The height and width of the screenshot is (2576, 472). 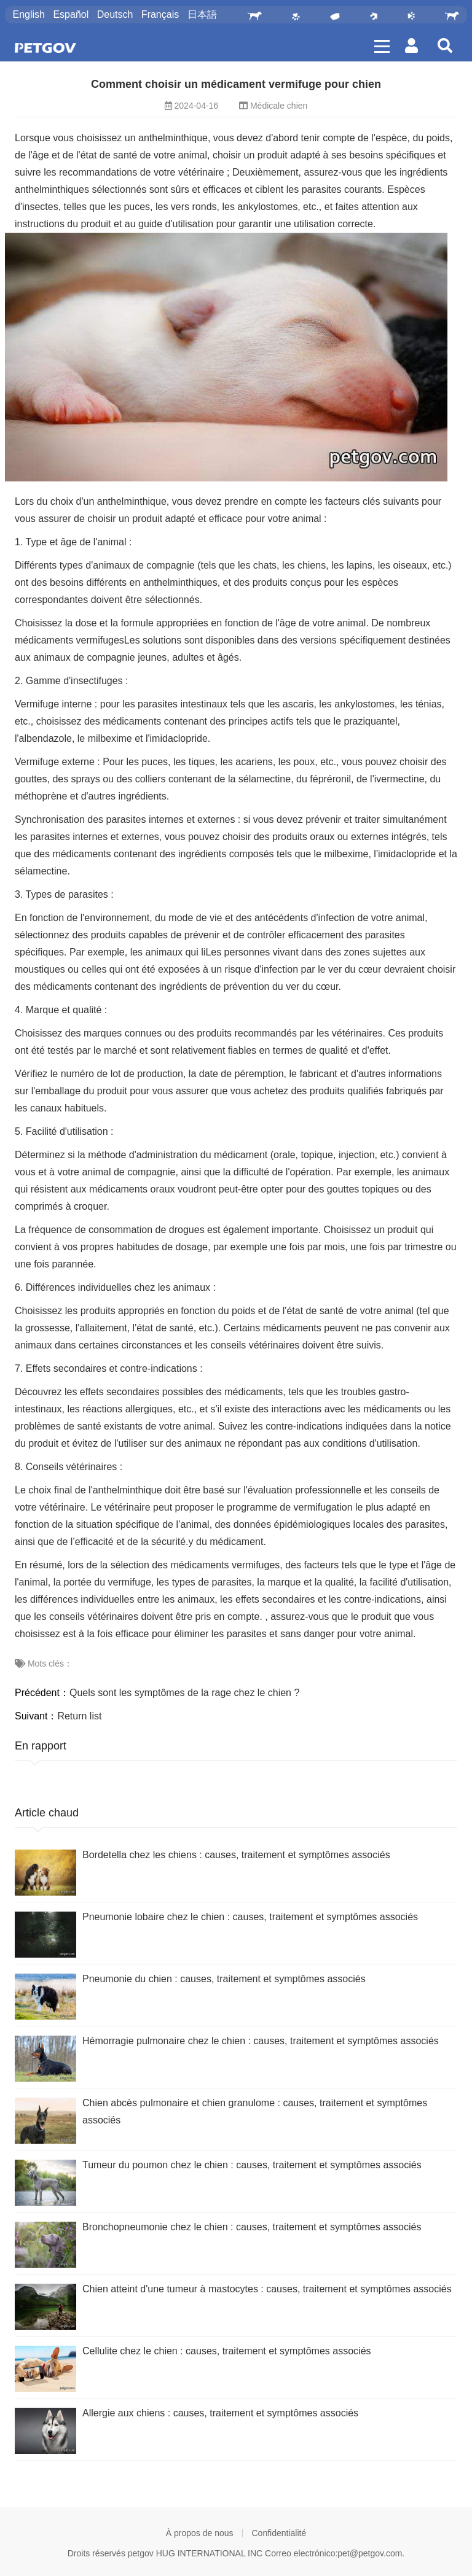 I want to click on Médicale chien, so click(x=278, y=106).